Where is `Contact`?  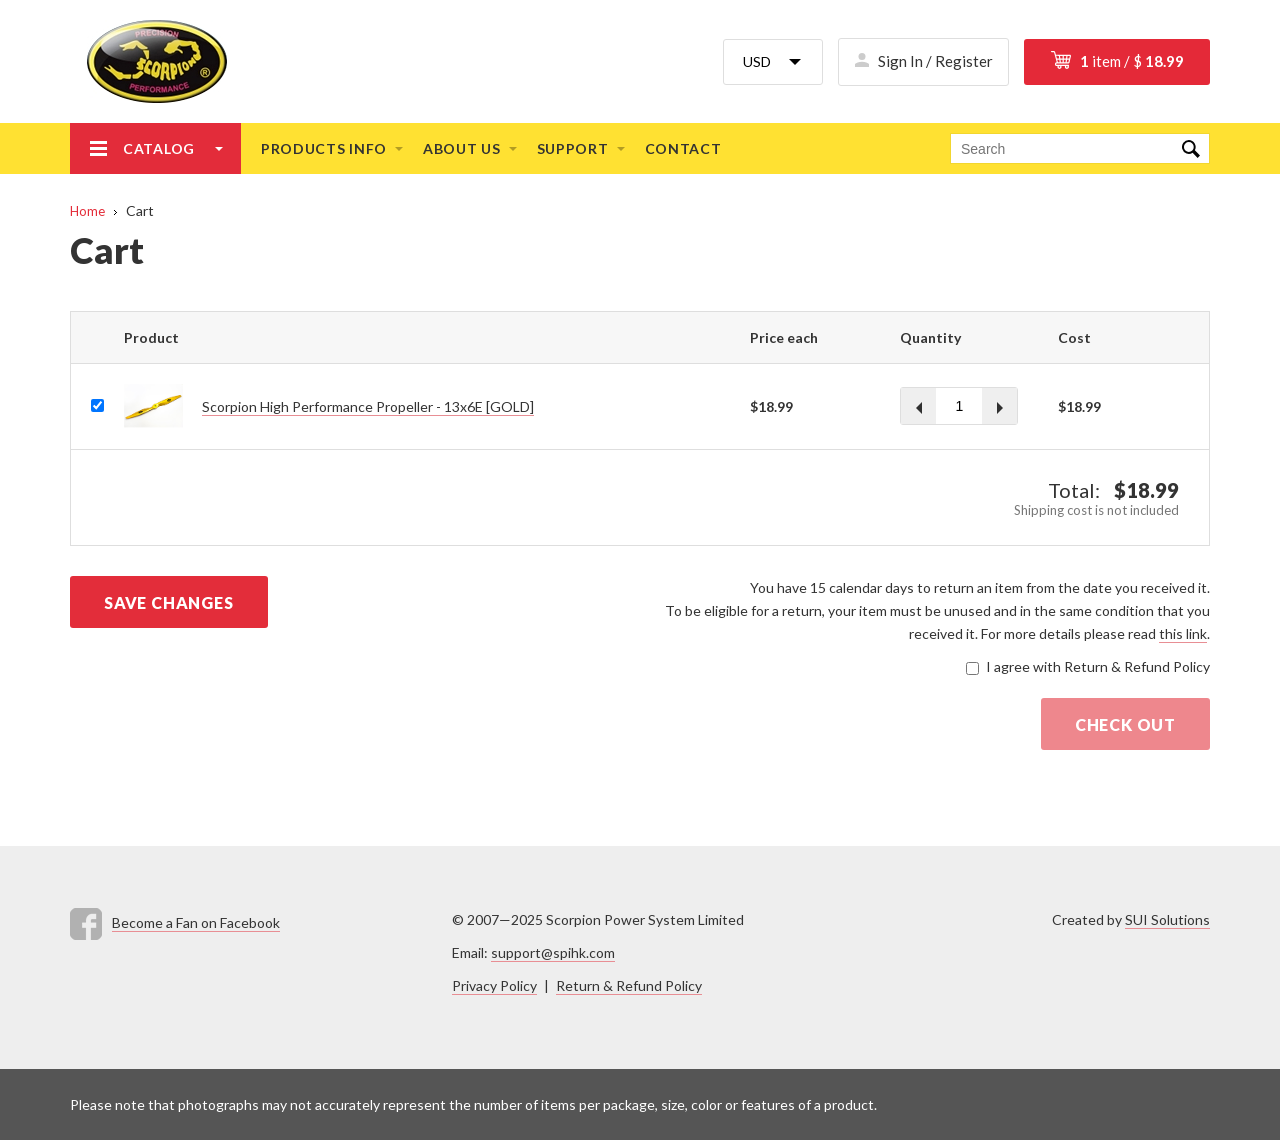
Contact is located at coordinates (683, 148).